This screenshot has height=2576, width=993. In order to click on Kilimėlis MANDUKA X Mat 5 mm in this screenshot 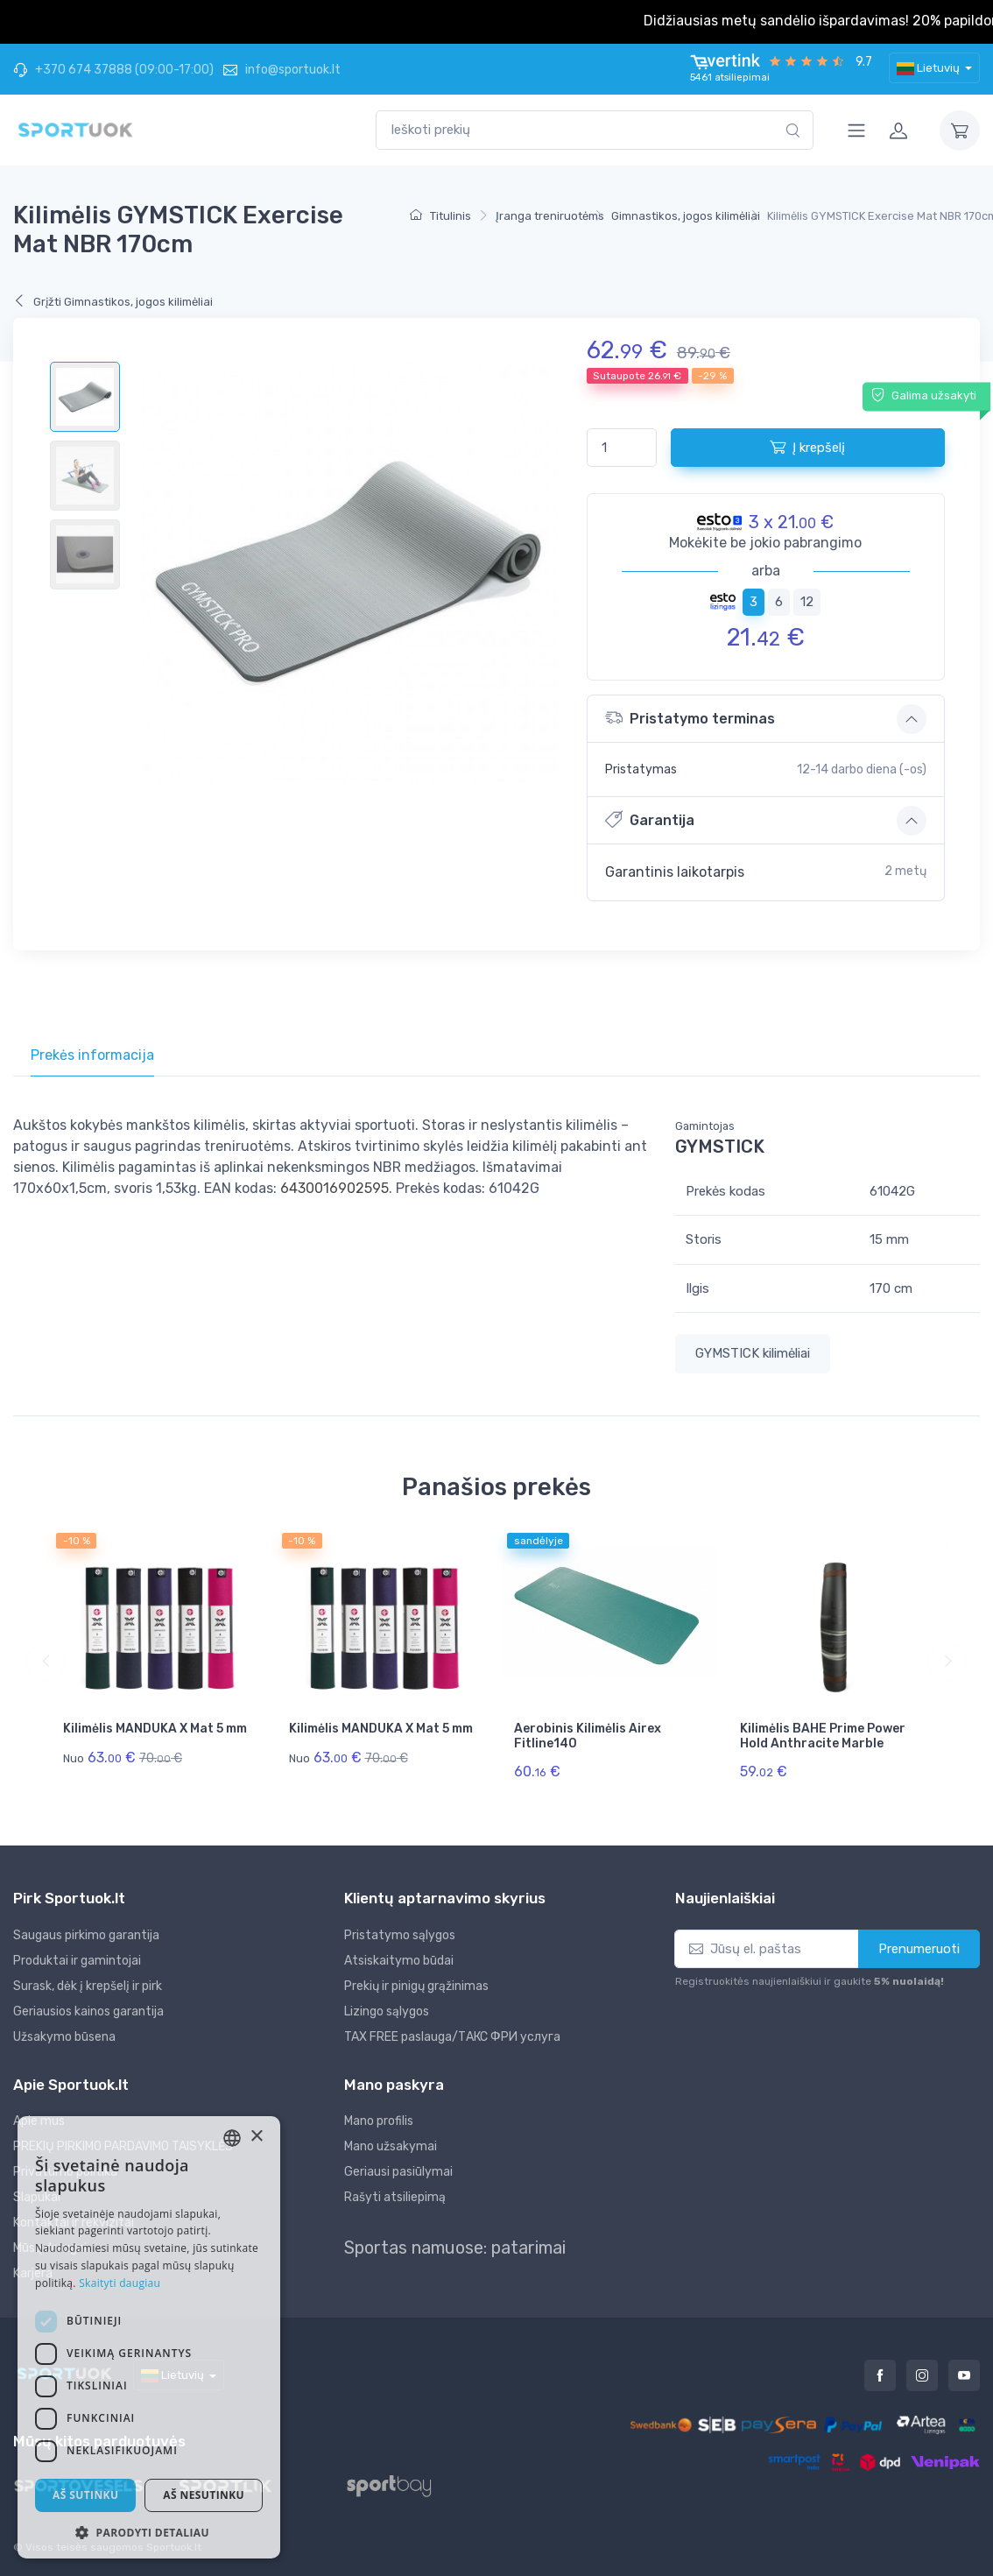, I will do `click(155, 1728)`.